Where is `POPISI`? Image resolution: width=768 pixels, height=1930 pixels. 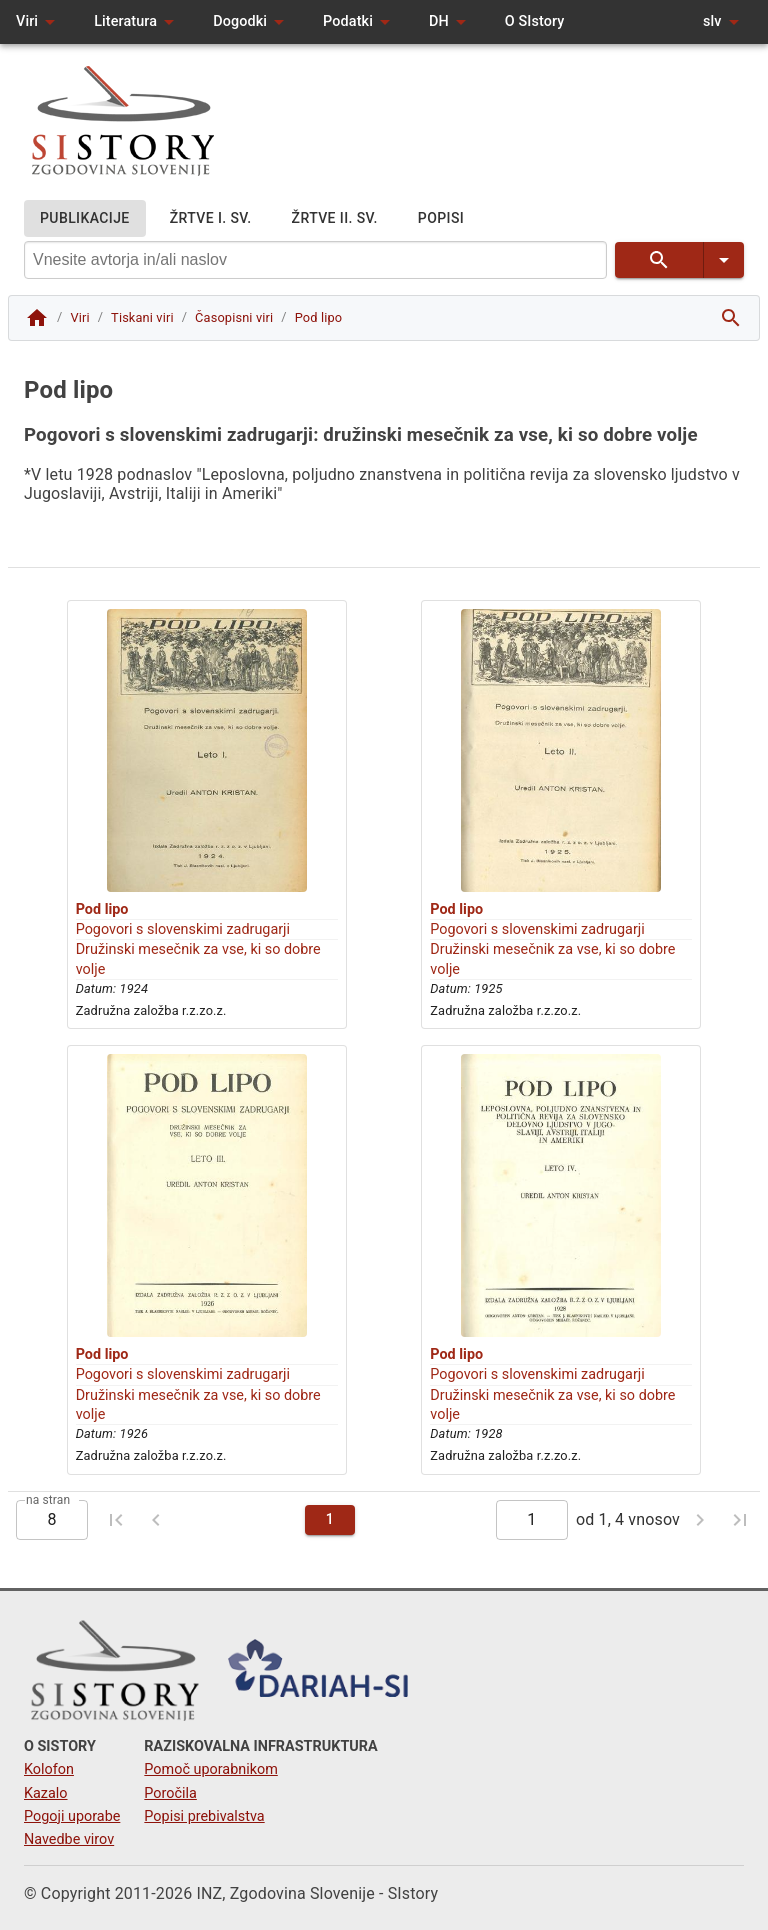 POPISI is located at coordinates (441, 218).